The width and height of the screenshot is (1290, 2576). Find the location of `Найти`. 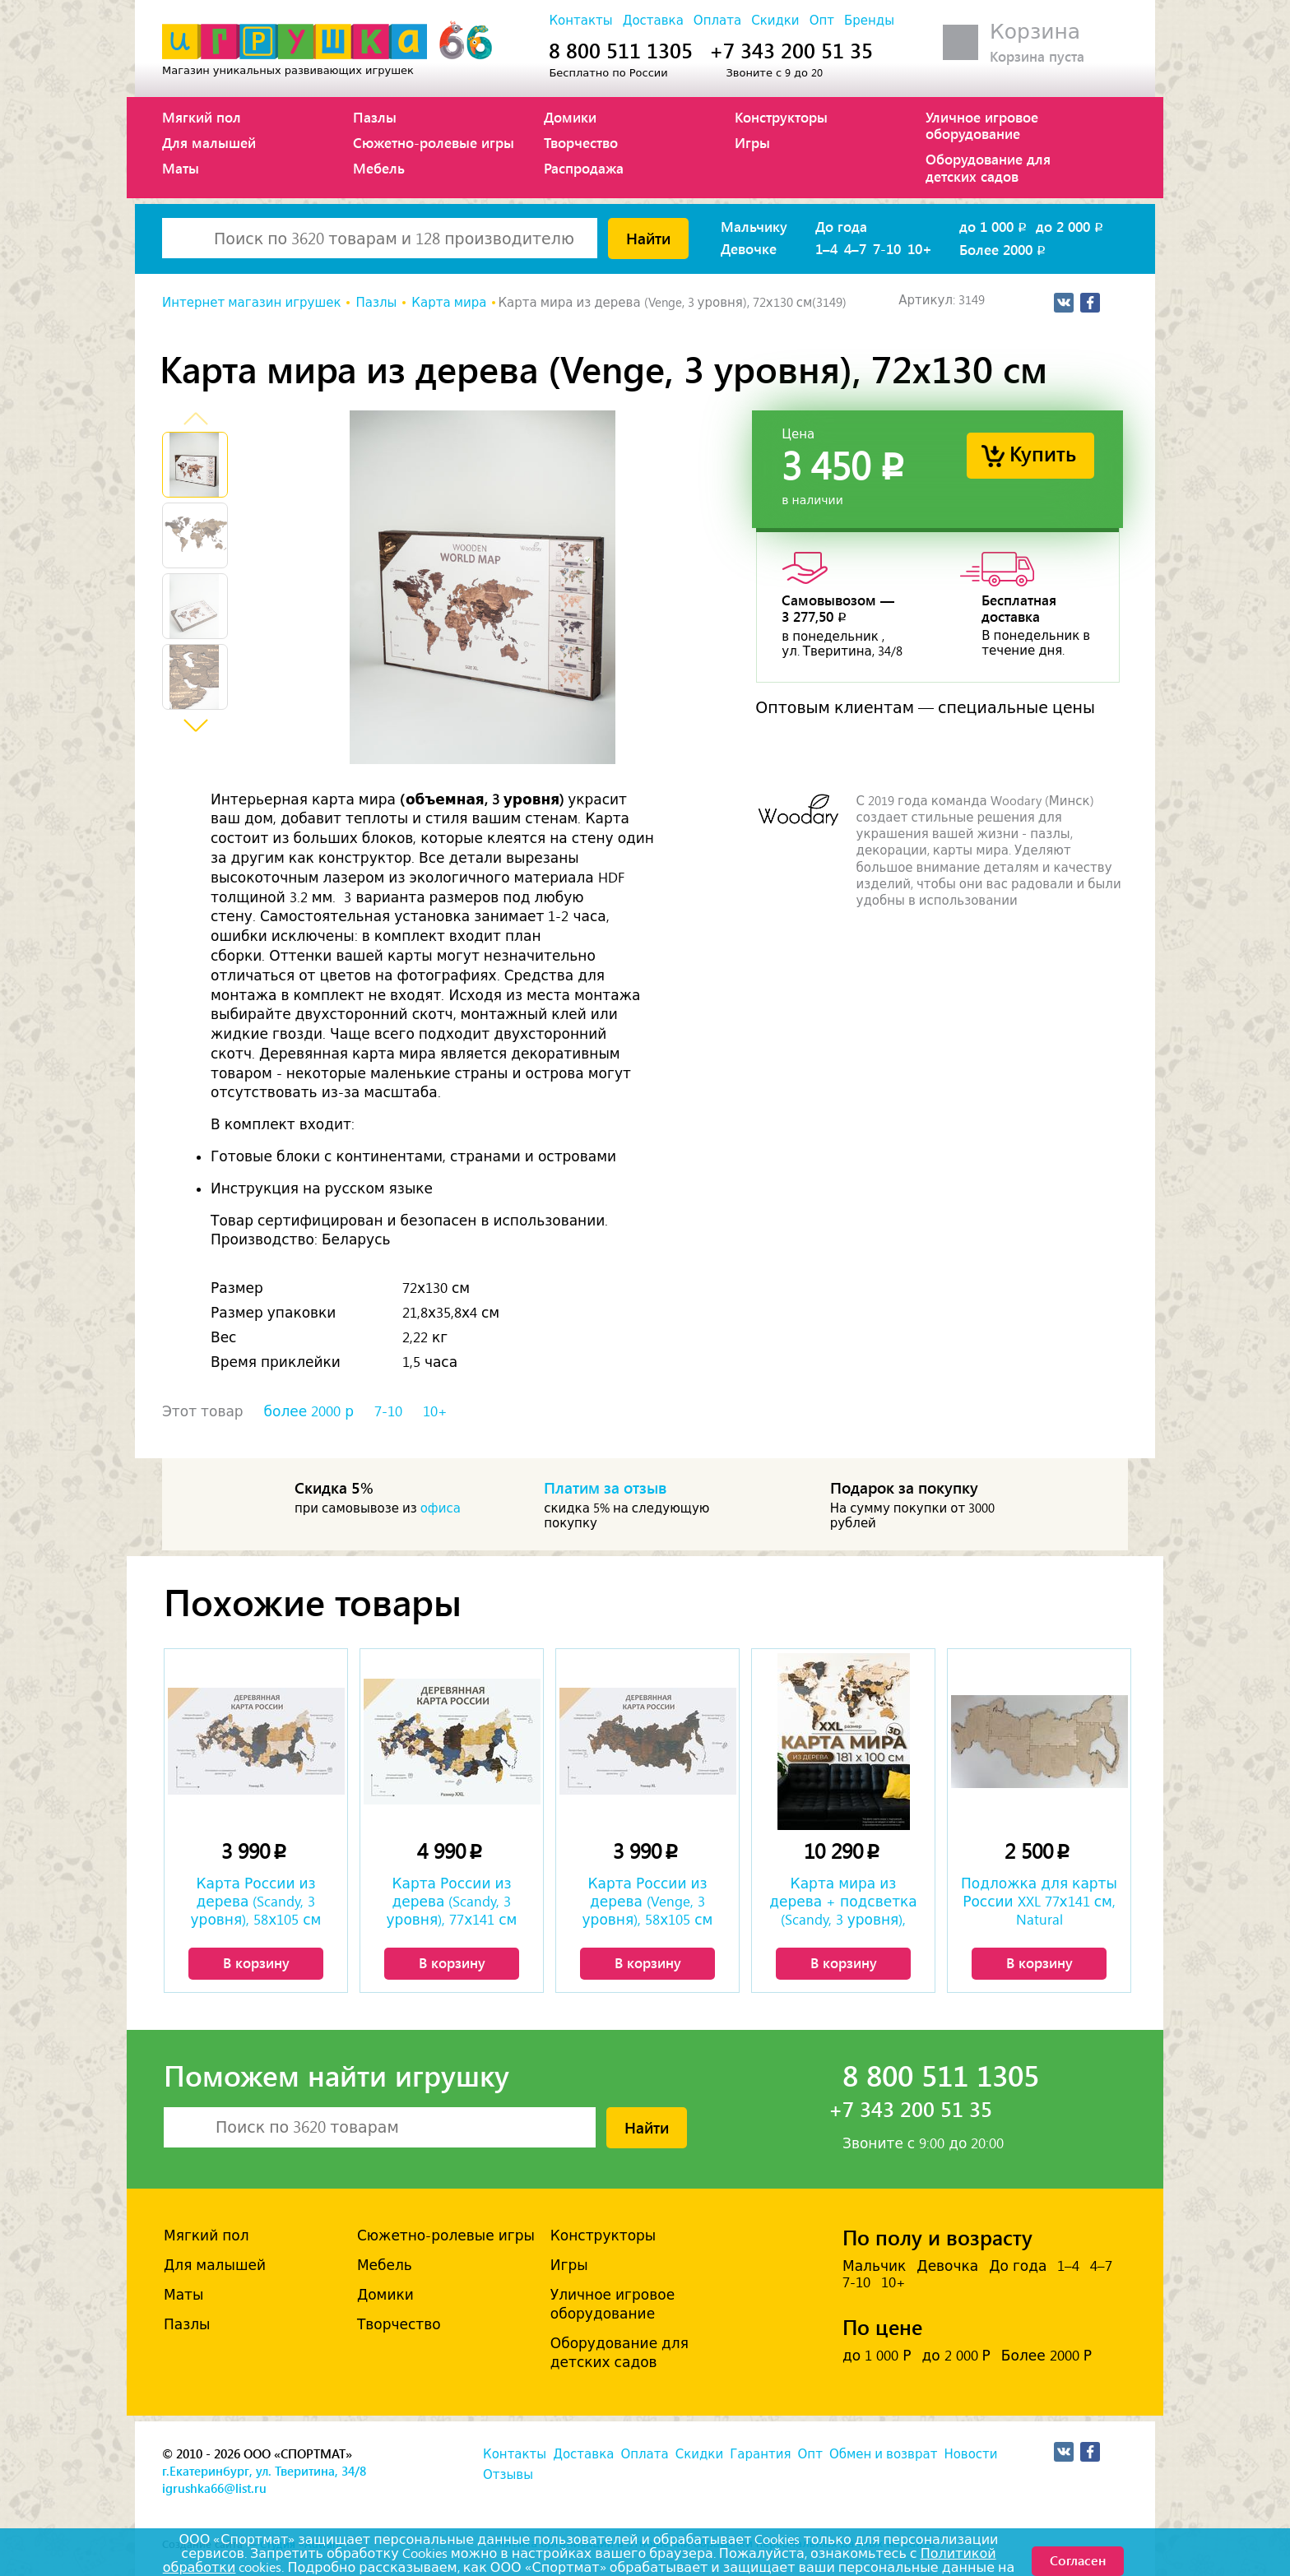

Найти is located at coordinates (648, 237).